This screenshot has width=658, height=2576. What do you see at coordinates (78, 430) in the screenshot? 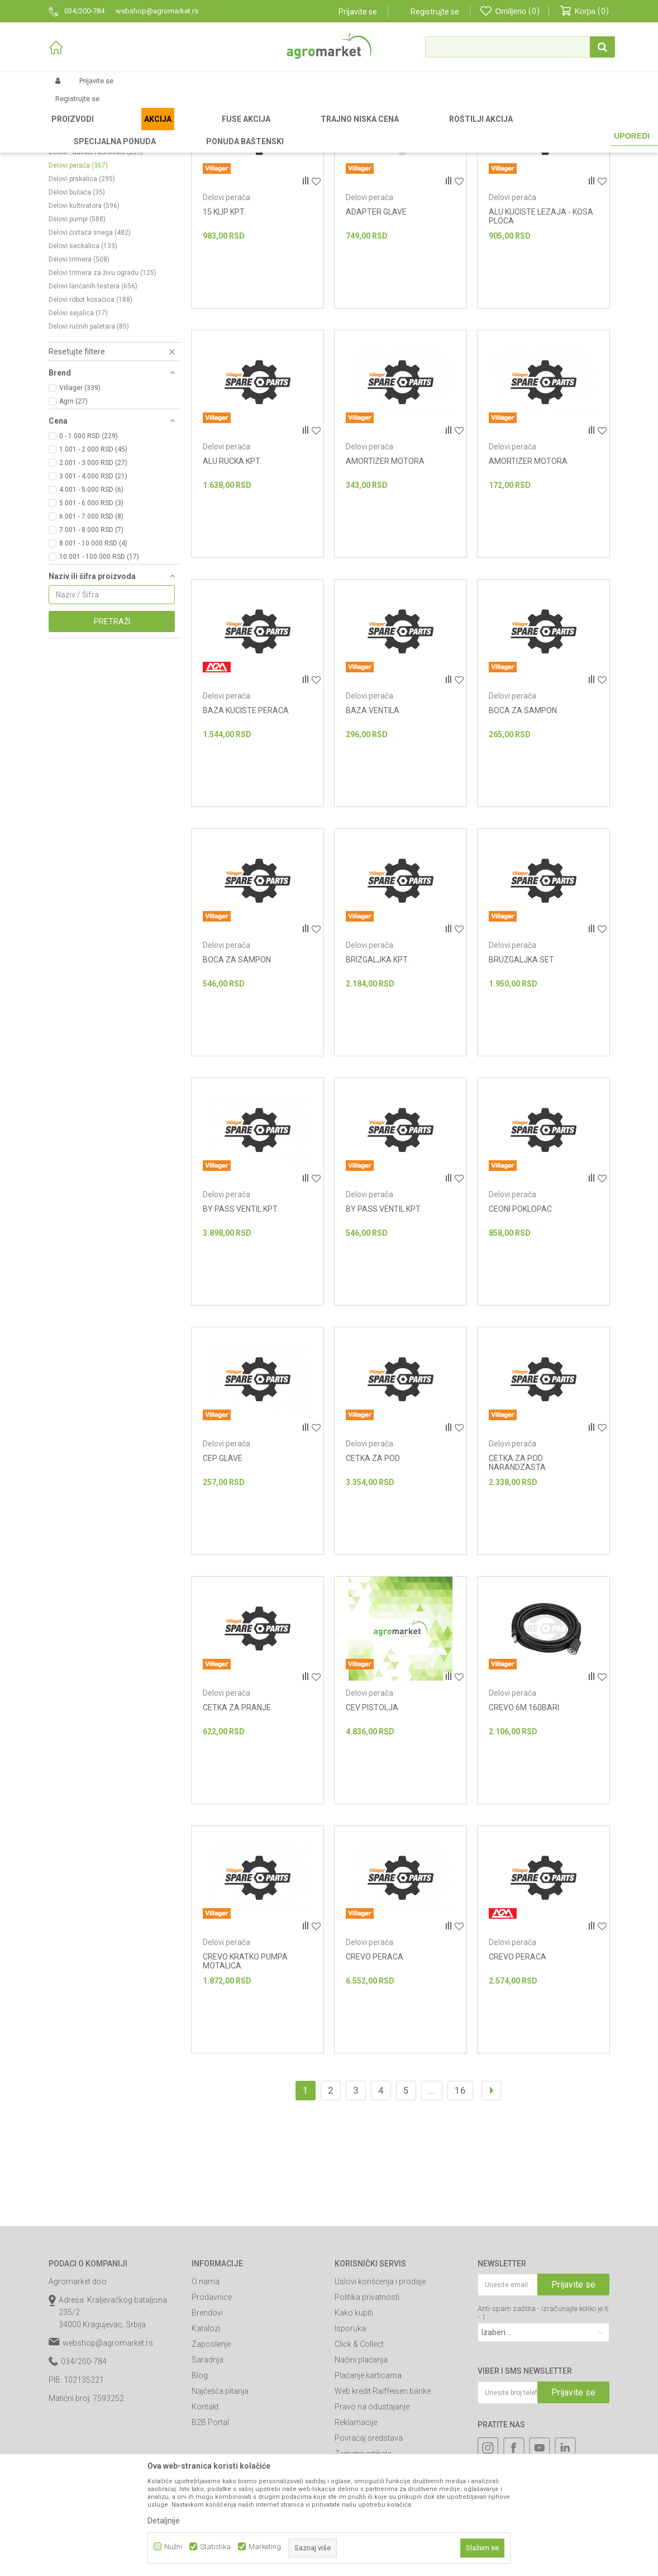
I see `Delovi sejalica` at bounding box center [78, 430].